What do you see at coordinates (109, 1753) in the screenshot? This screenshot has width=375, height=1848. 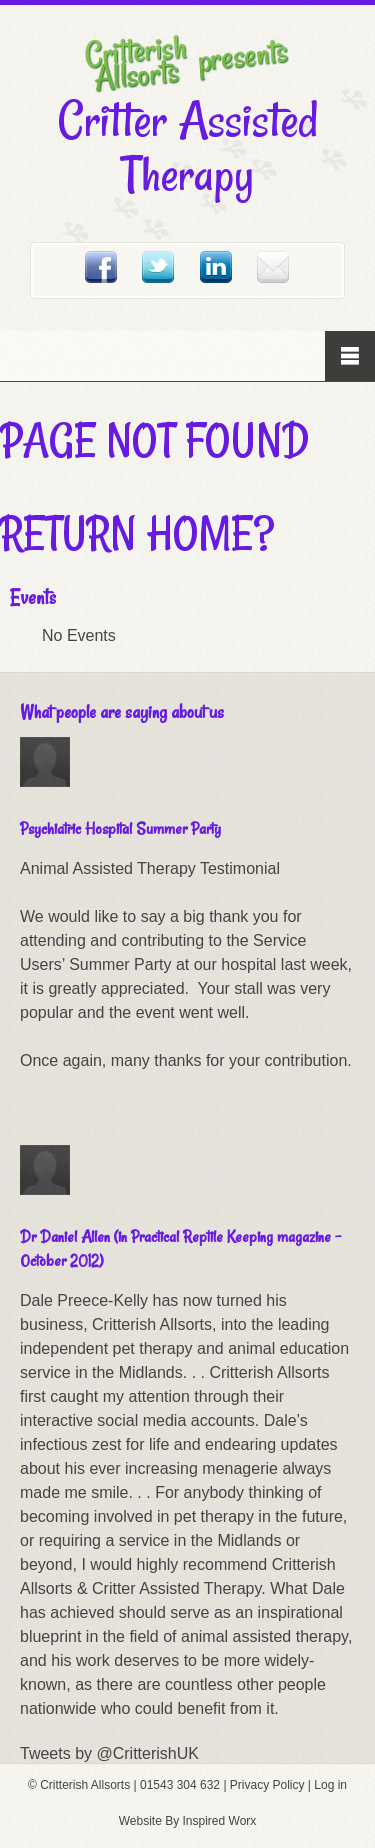 I see `Tweets by @CritterishUK` at bounding box center [109, 1753].